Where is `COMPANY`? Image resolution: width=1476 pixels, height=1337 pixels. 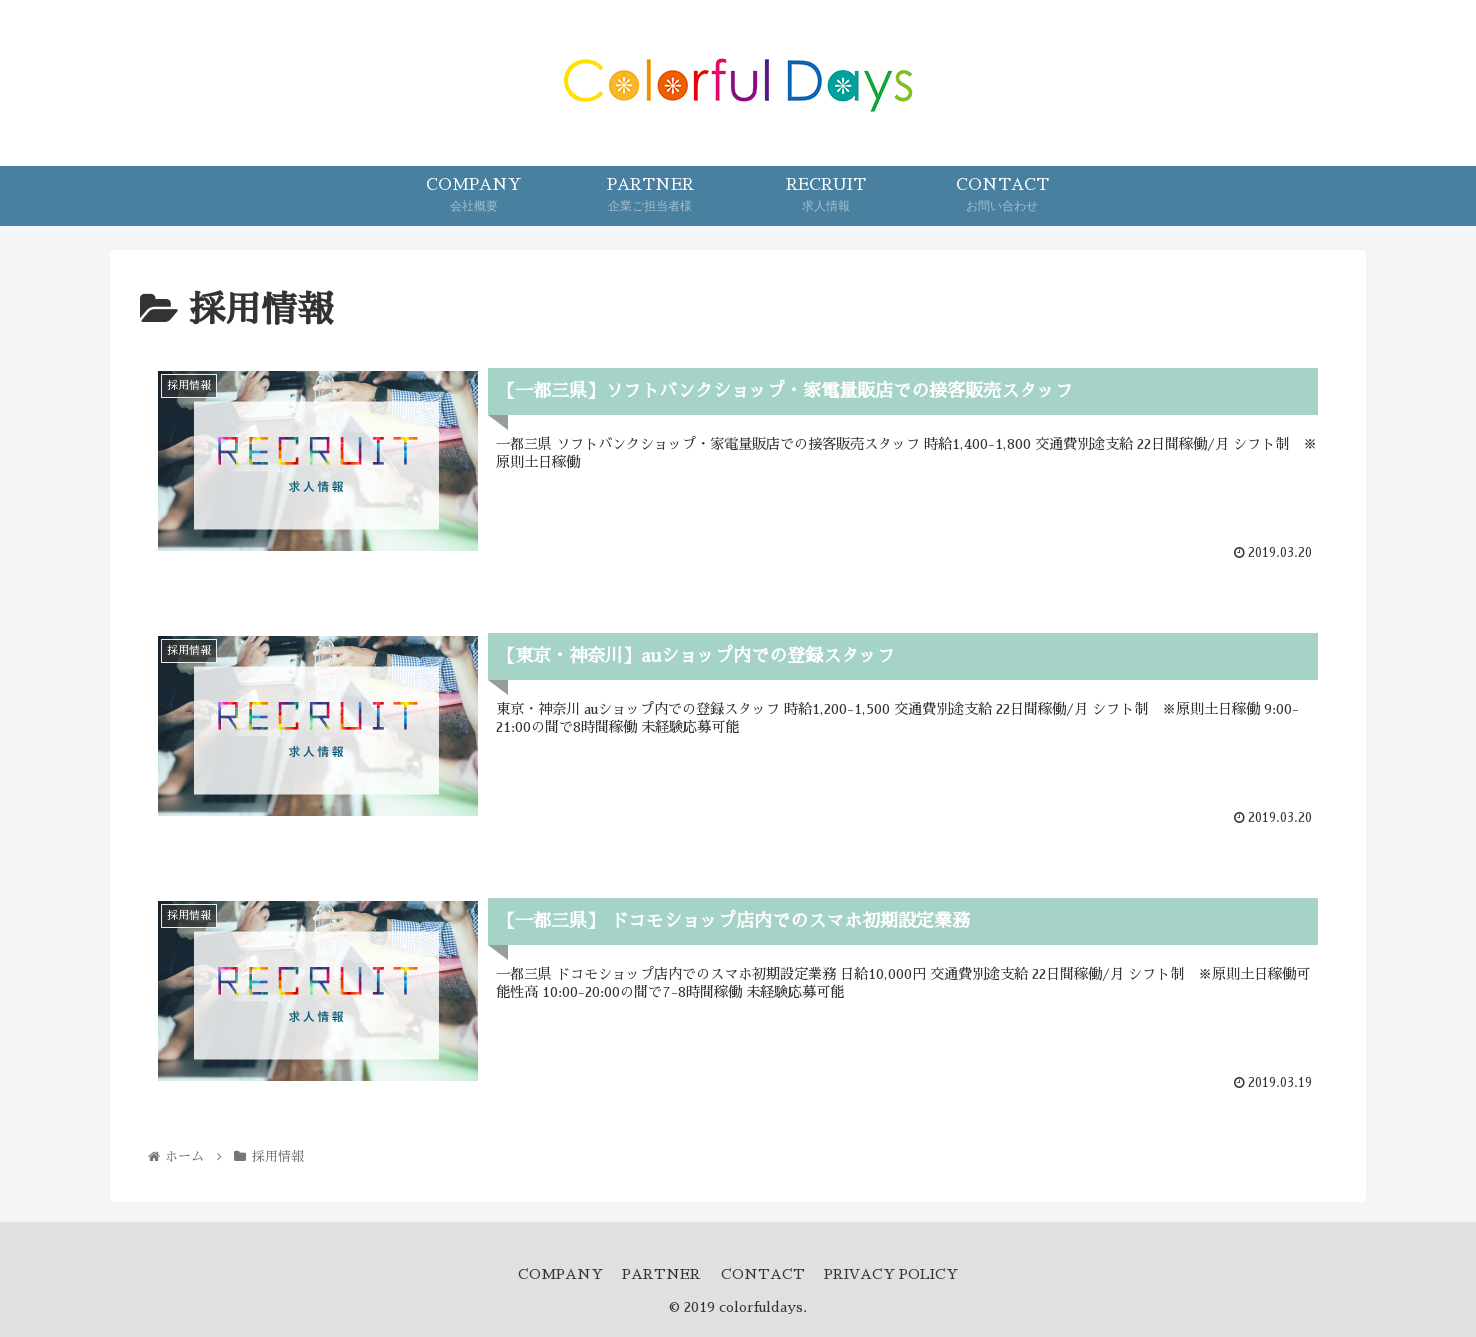 COMPANY is located at coordinates (558, 1275).